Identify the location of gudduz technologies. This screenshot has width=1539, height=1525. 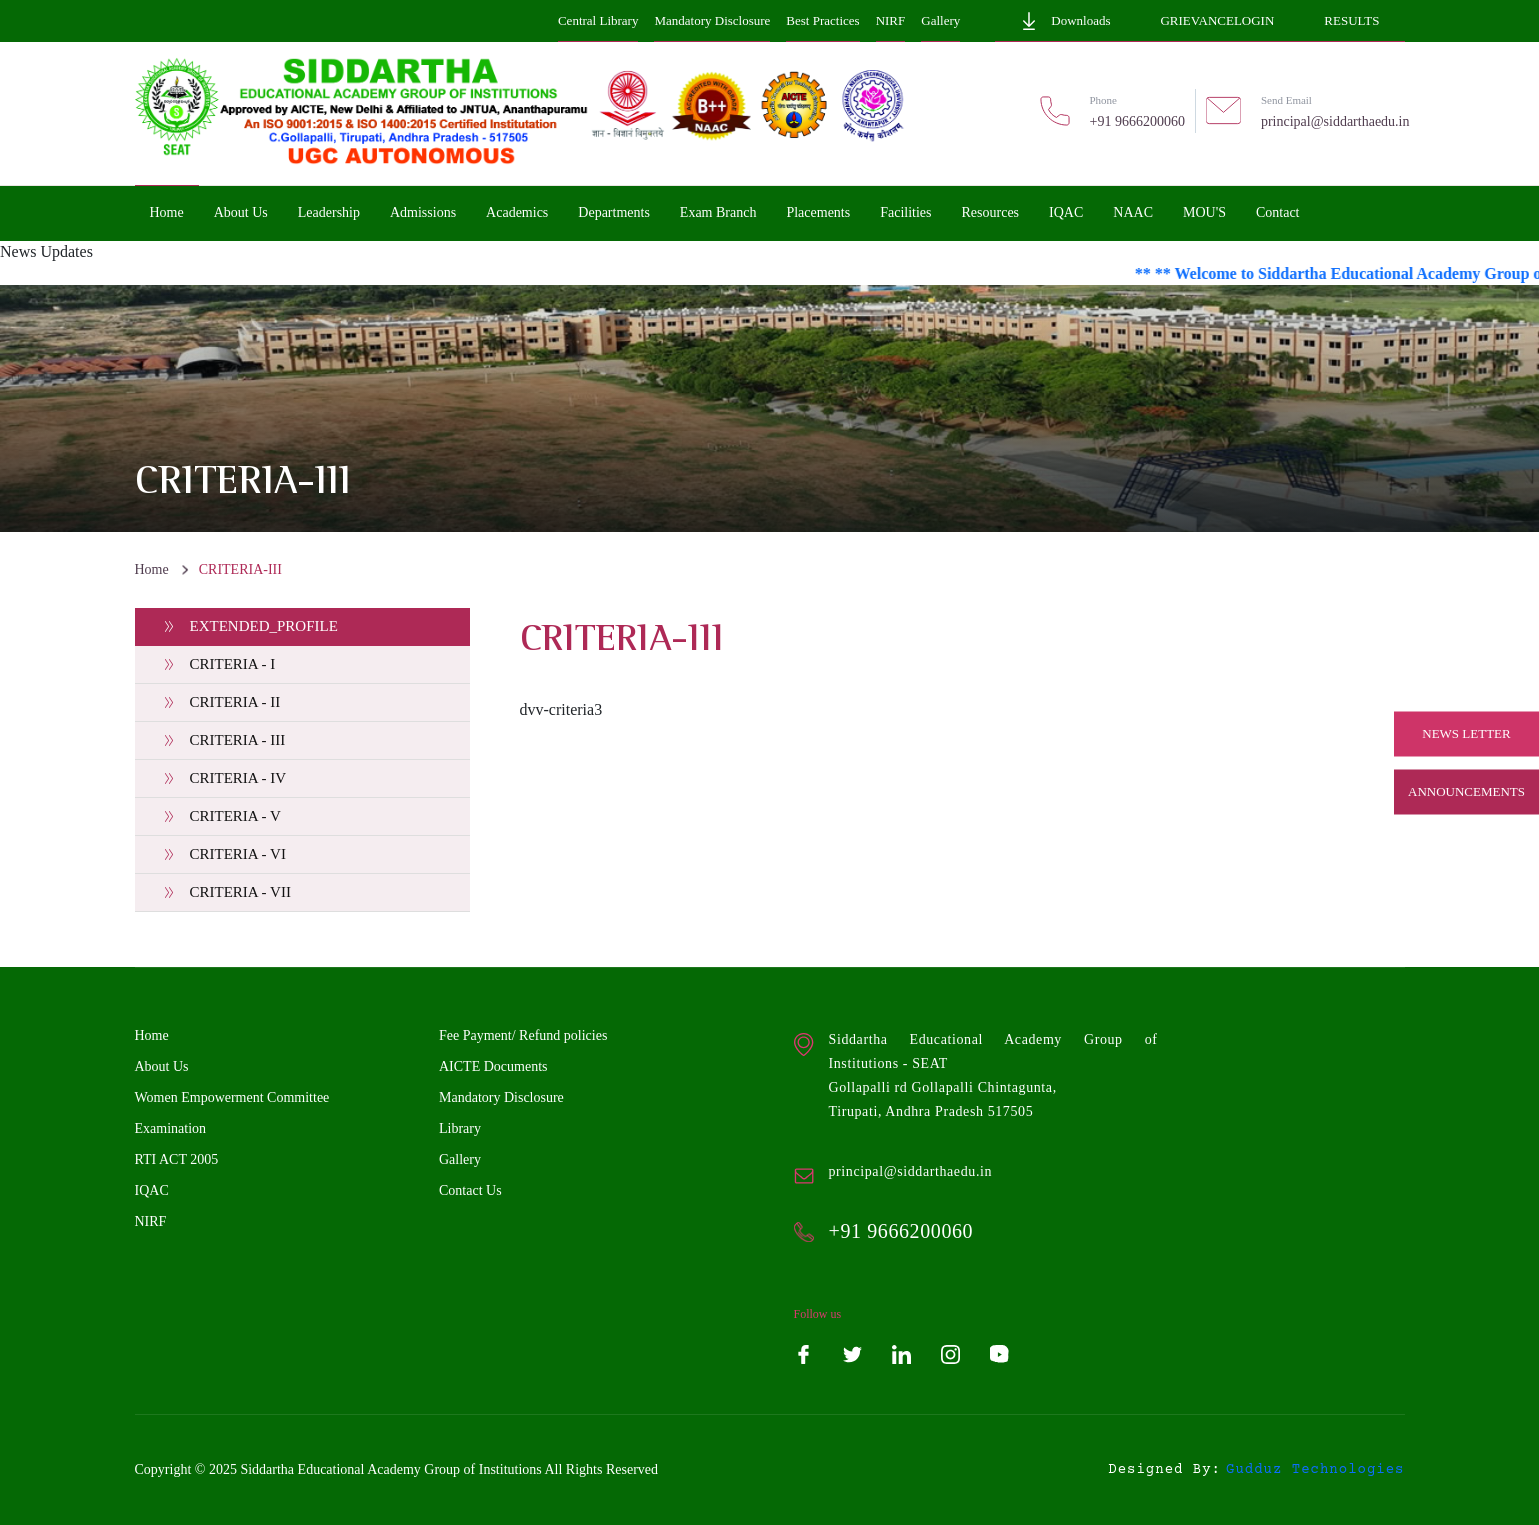
(1315, 1470).